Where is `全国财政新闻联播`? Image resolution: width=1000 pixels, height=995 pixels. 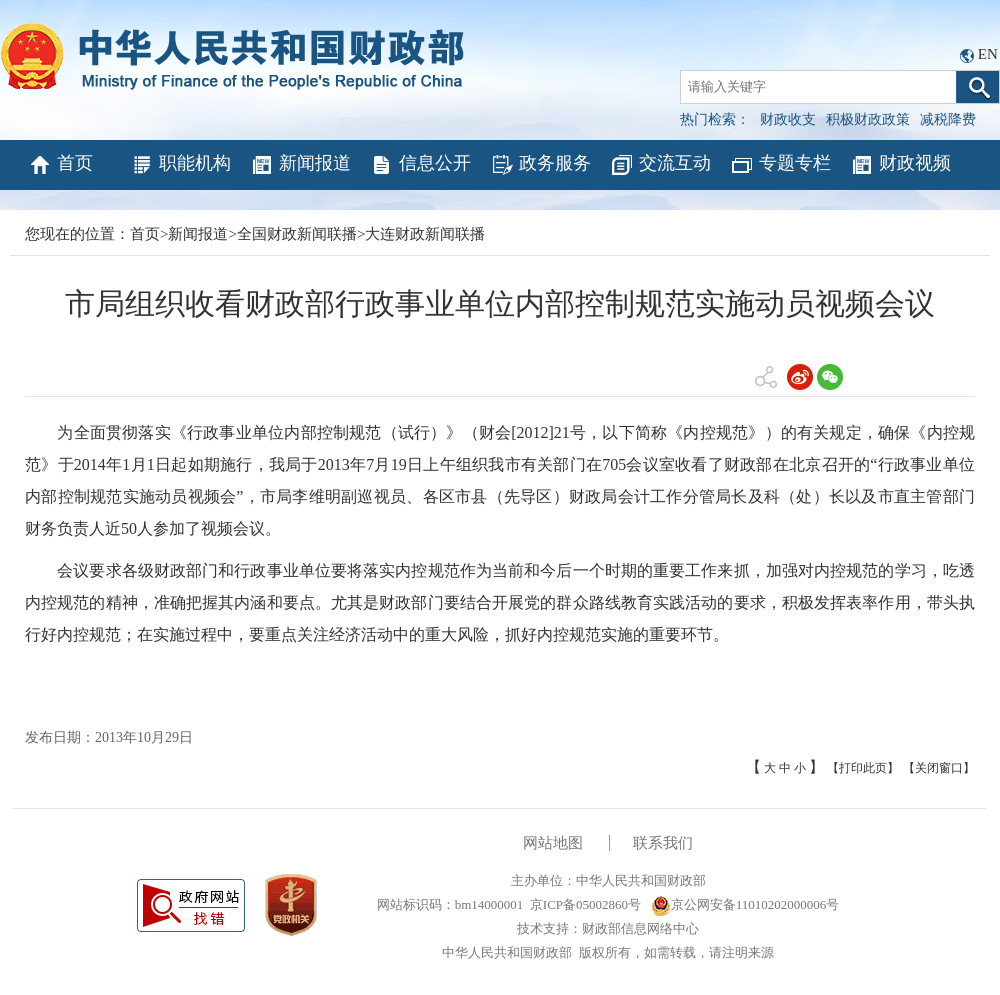 全国财政新闻联播 is located at coordinates (297, 234).